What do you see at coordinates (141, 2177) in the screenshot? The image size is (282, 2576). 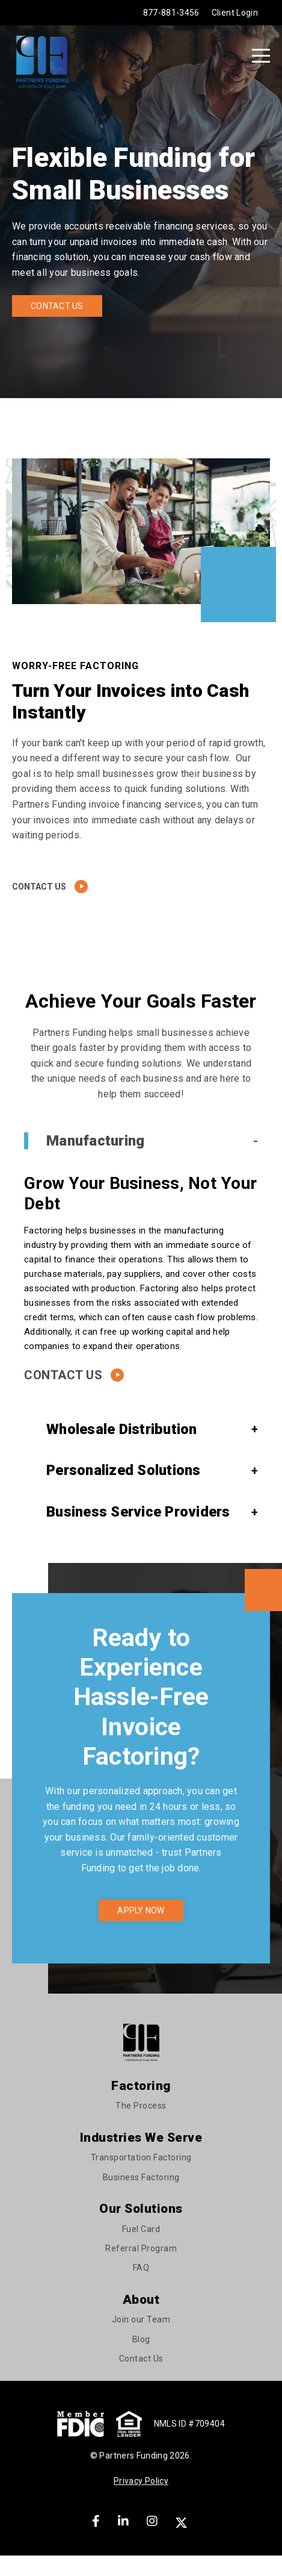 I see `Business Factoring [menuitem]` at bounding box center [141, 2177].